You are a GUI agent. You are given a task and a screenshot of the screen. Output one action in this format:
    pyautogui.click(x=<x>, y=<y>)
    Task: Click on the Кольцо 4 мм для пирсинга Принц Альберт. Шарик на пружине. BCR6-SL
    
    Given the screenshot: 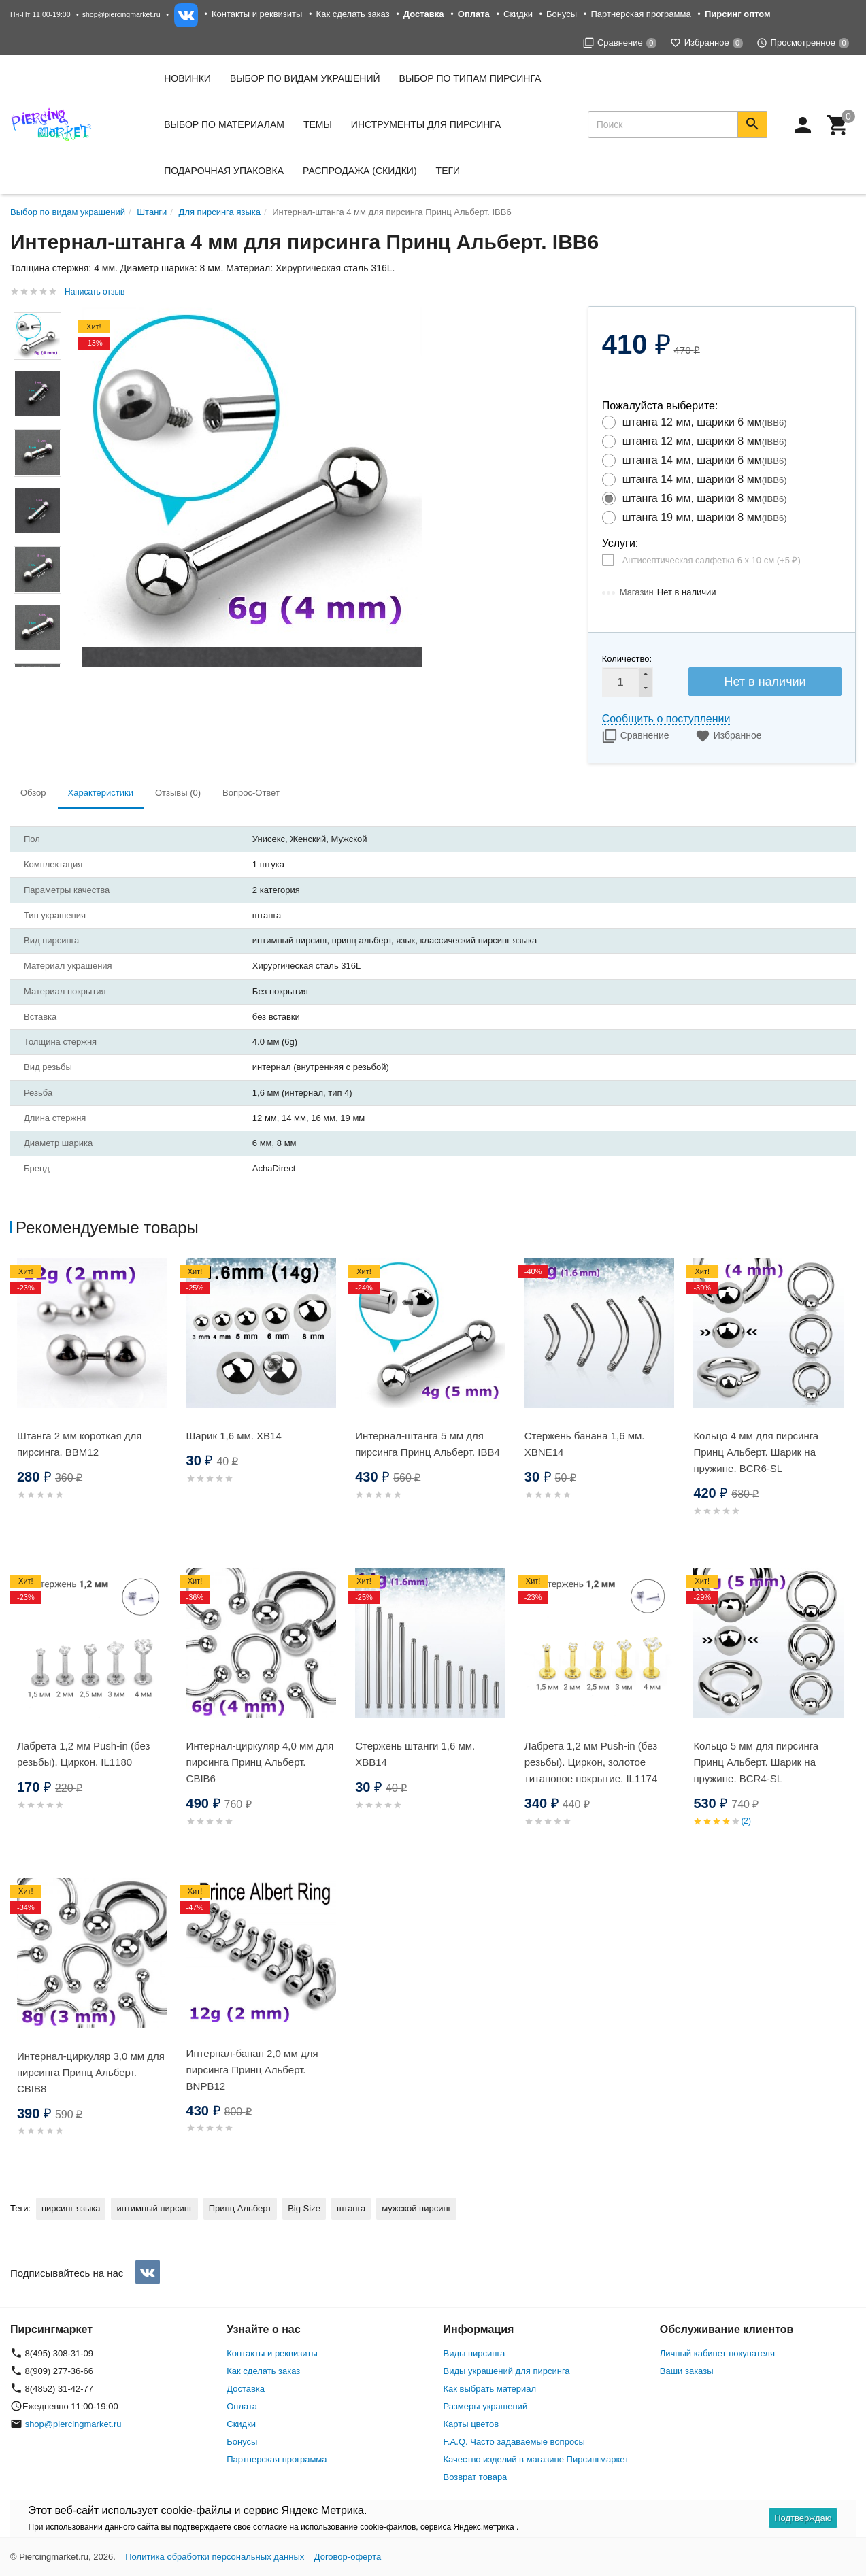 What is the action you would take?
    pyautogui.click(x=755, y=1452)
    